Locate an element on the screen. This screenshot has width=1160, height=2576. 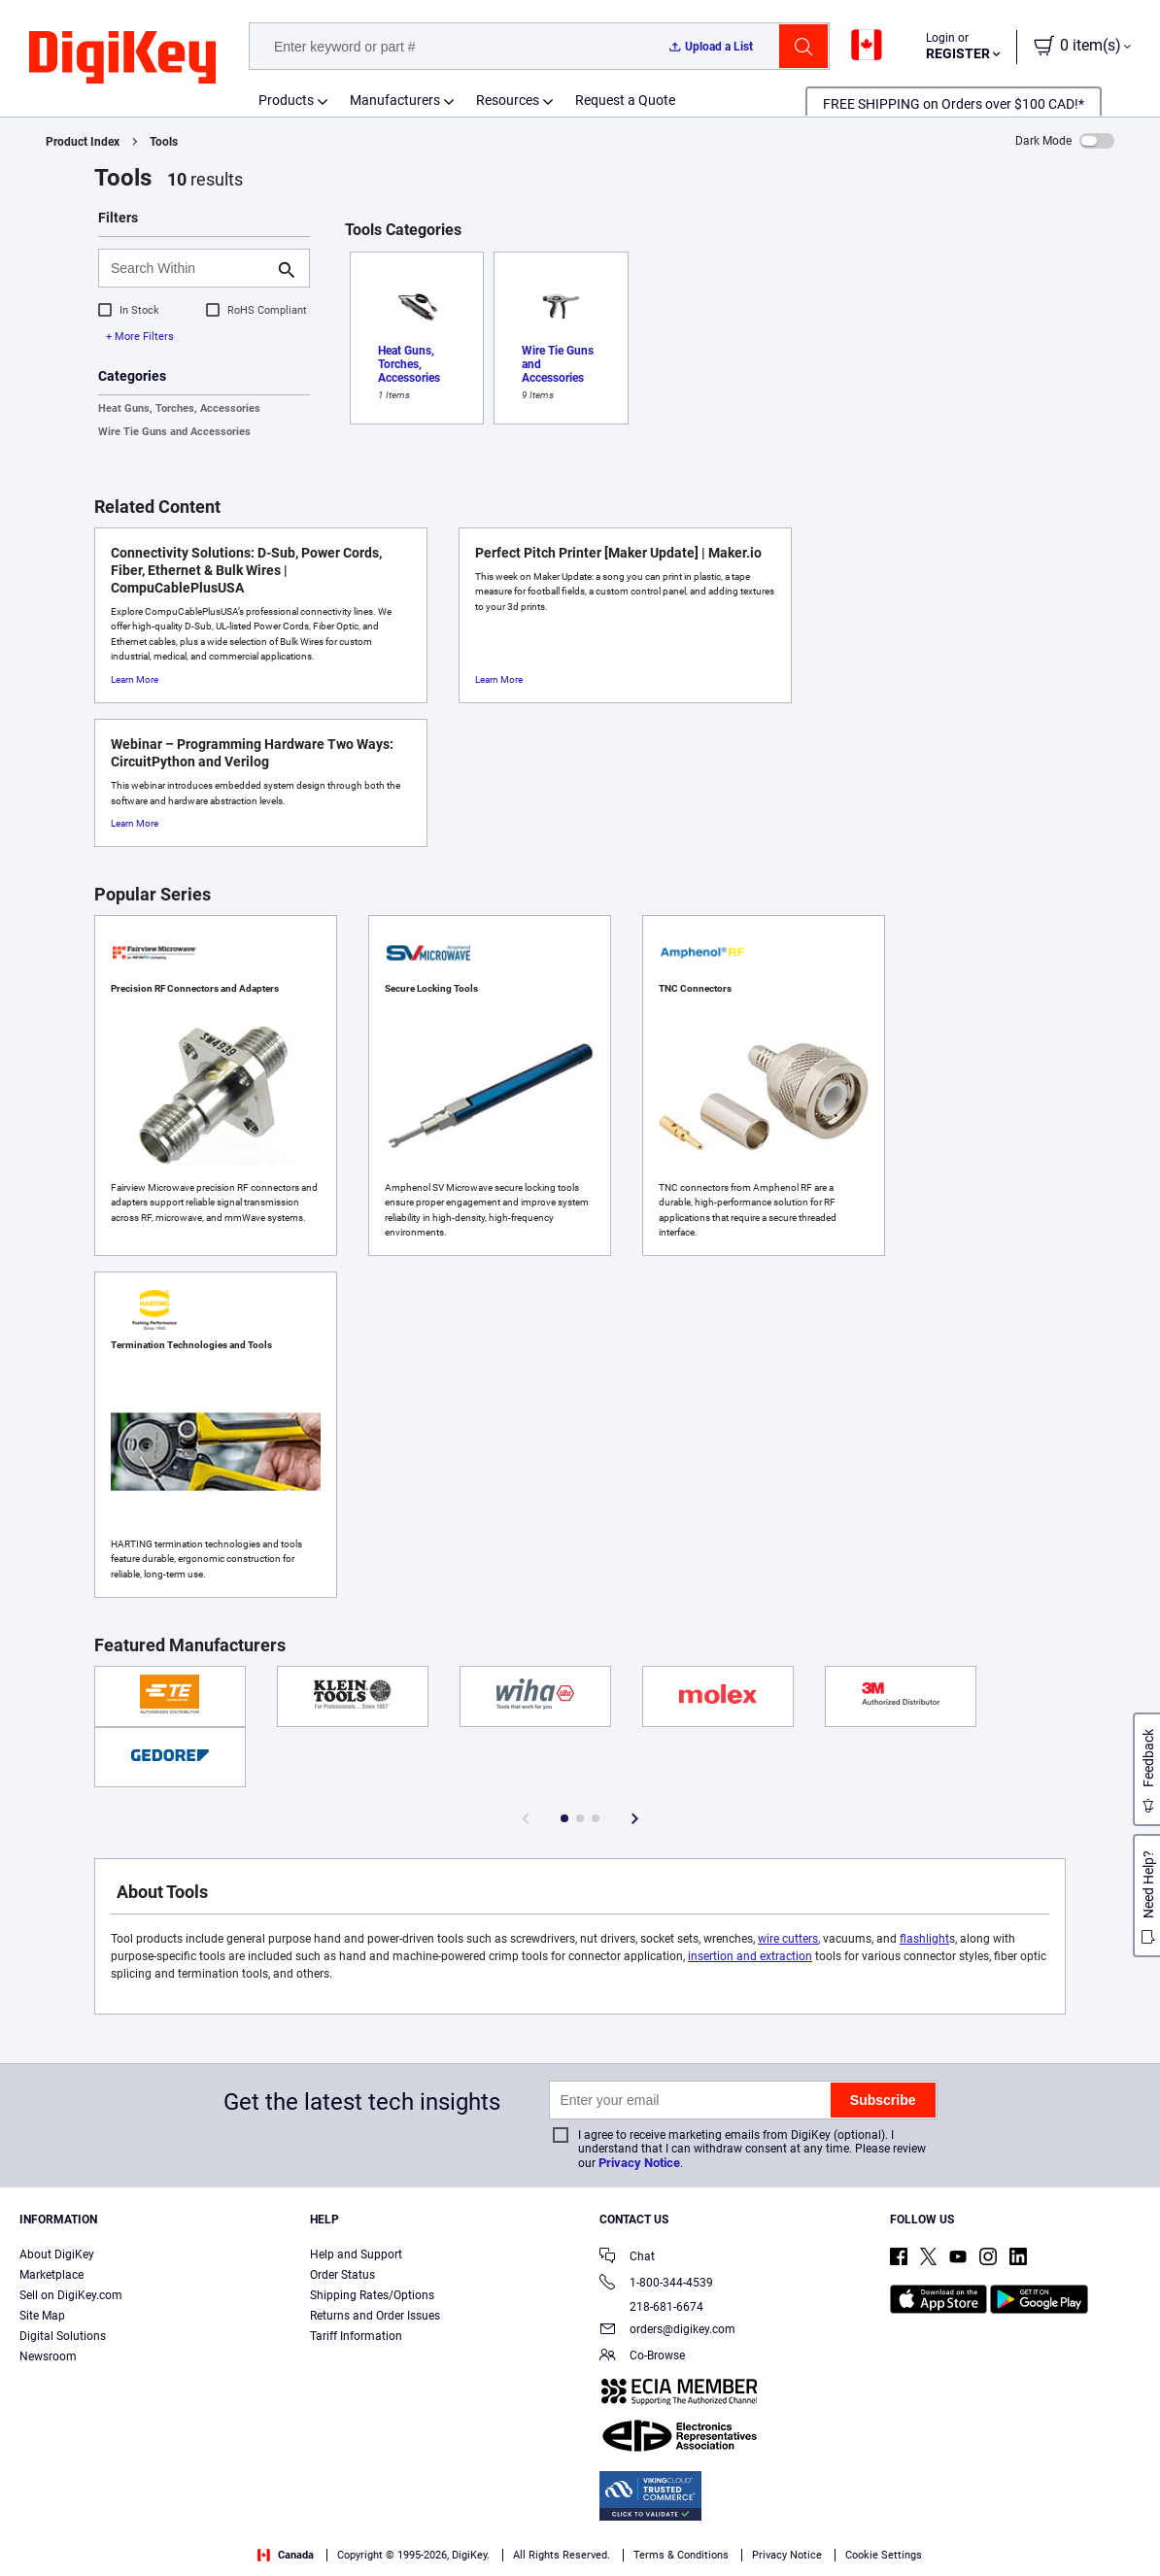
Manufacturers is located at coordinates (395, 100).